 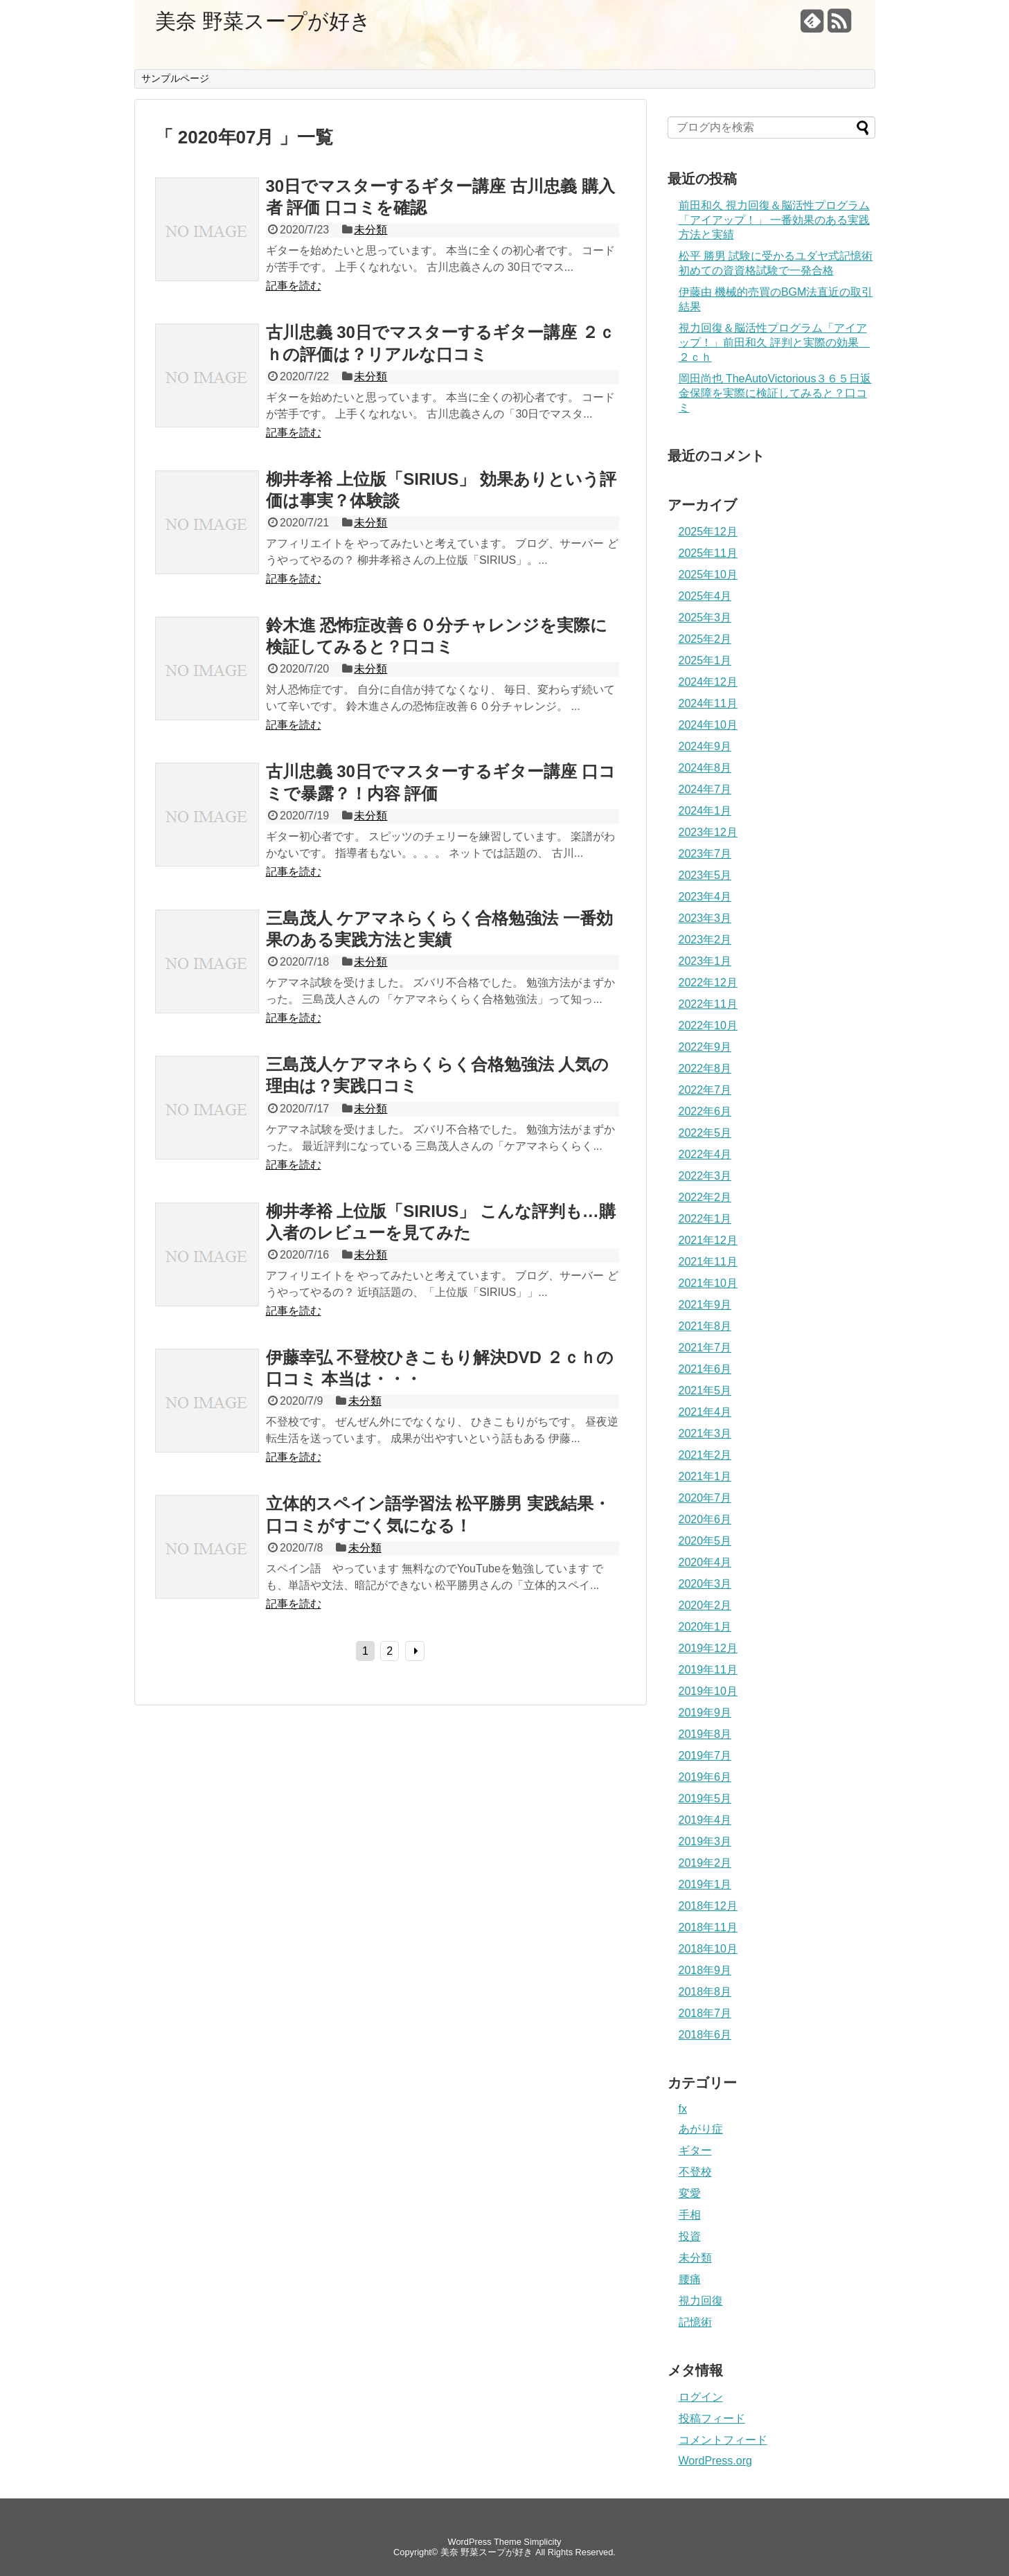 I want to click on 2022年8月, so click(x=705, y=1068).